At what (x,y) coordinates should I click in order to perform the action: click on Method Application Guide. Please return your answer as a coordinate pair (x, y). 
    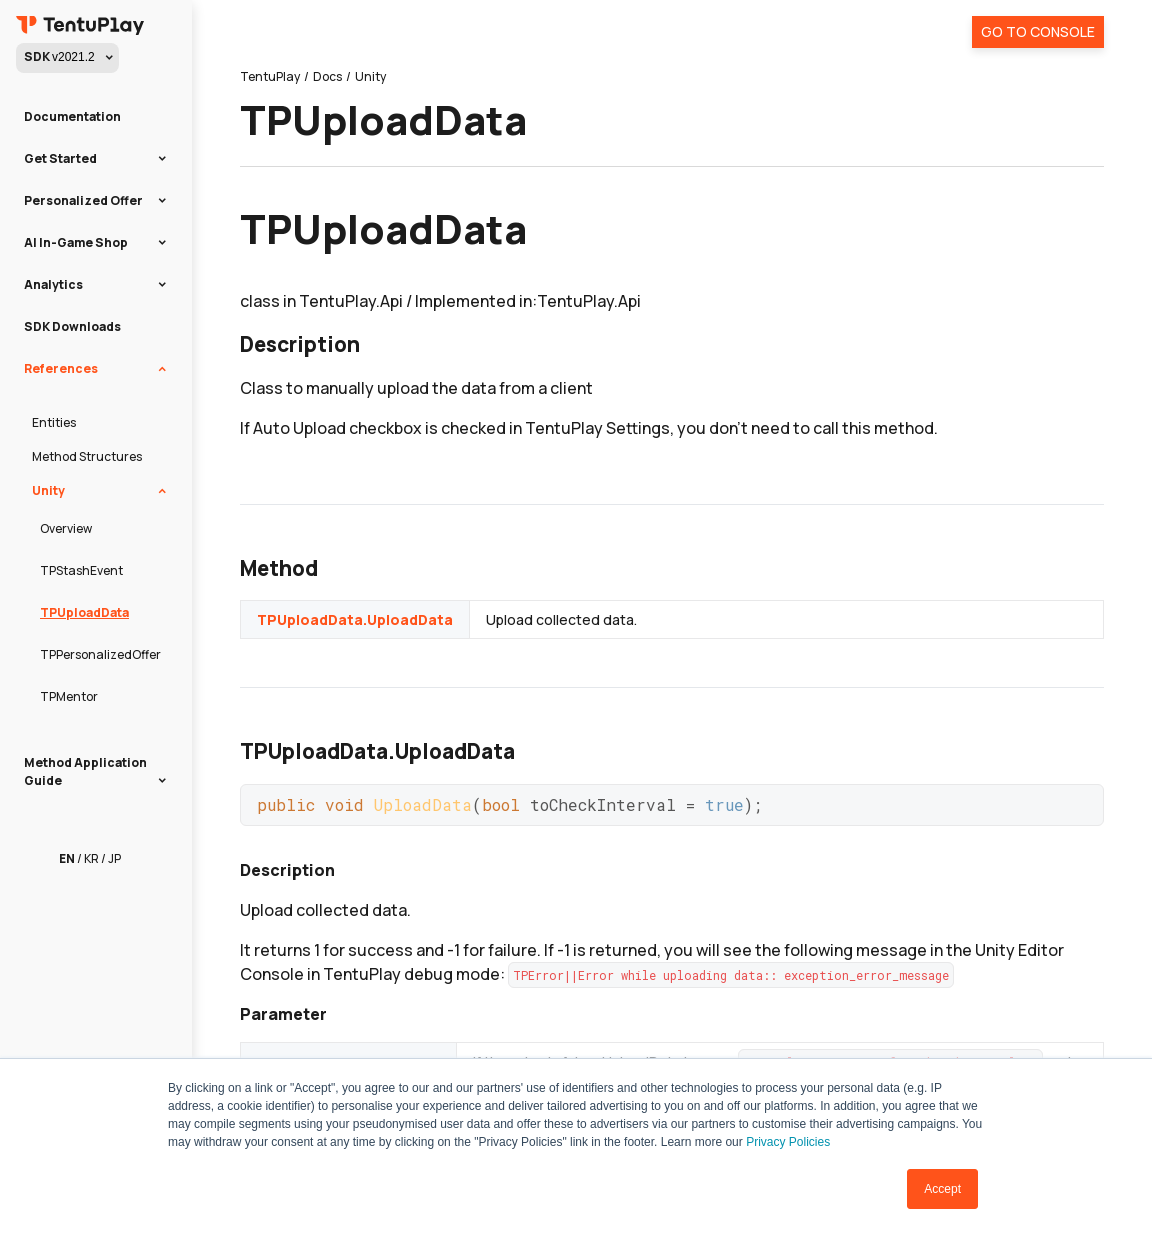
    Looking at the image, I should click on (85, 771).